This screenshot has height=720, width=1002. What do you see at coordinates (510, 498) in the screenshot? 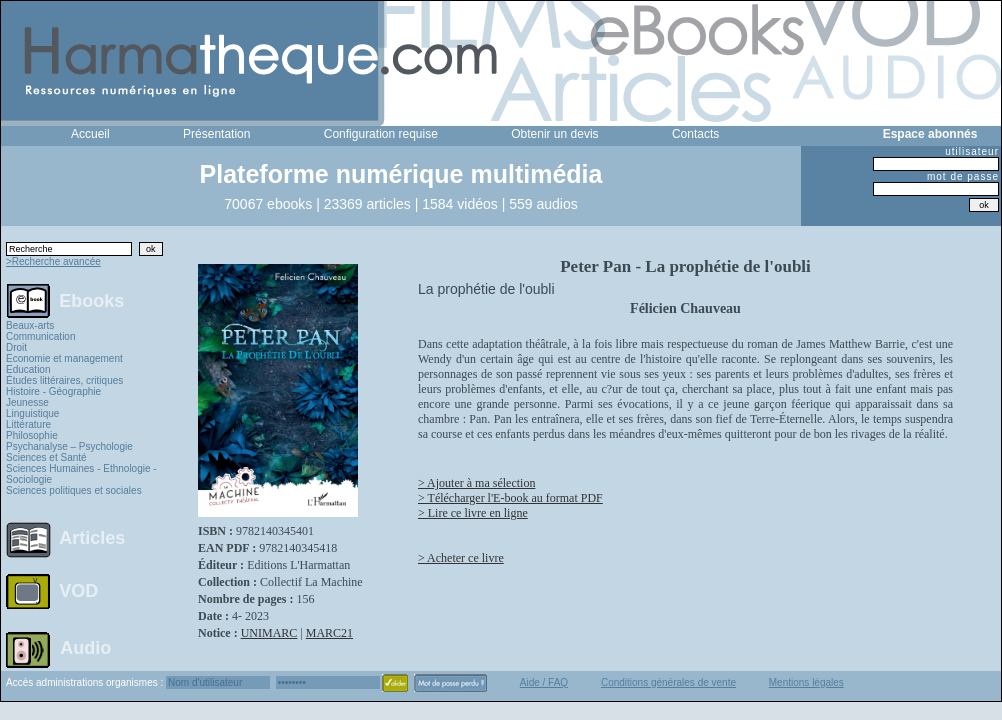
I see `> Télécharger l'E-book au format PDF` at bounding box center [510, 498].